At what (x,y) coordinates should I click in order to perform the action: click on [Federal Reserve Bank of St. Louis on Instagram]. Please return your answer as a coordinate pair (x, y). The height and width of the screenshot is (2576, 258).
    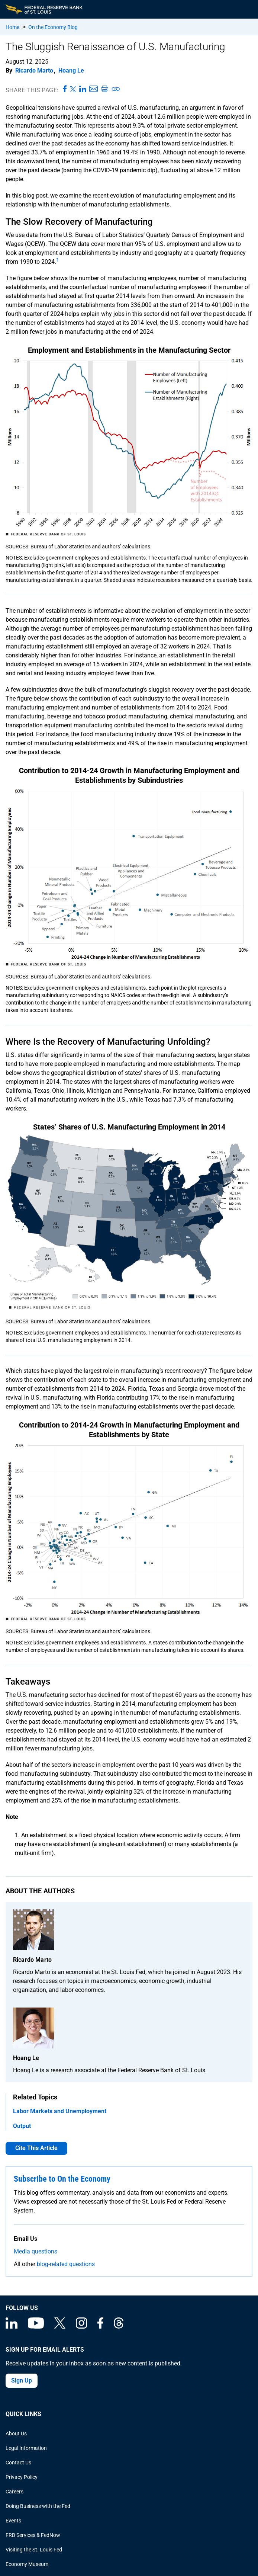
    Looking at the image, I should click on (81, 2327).